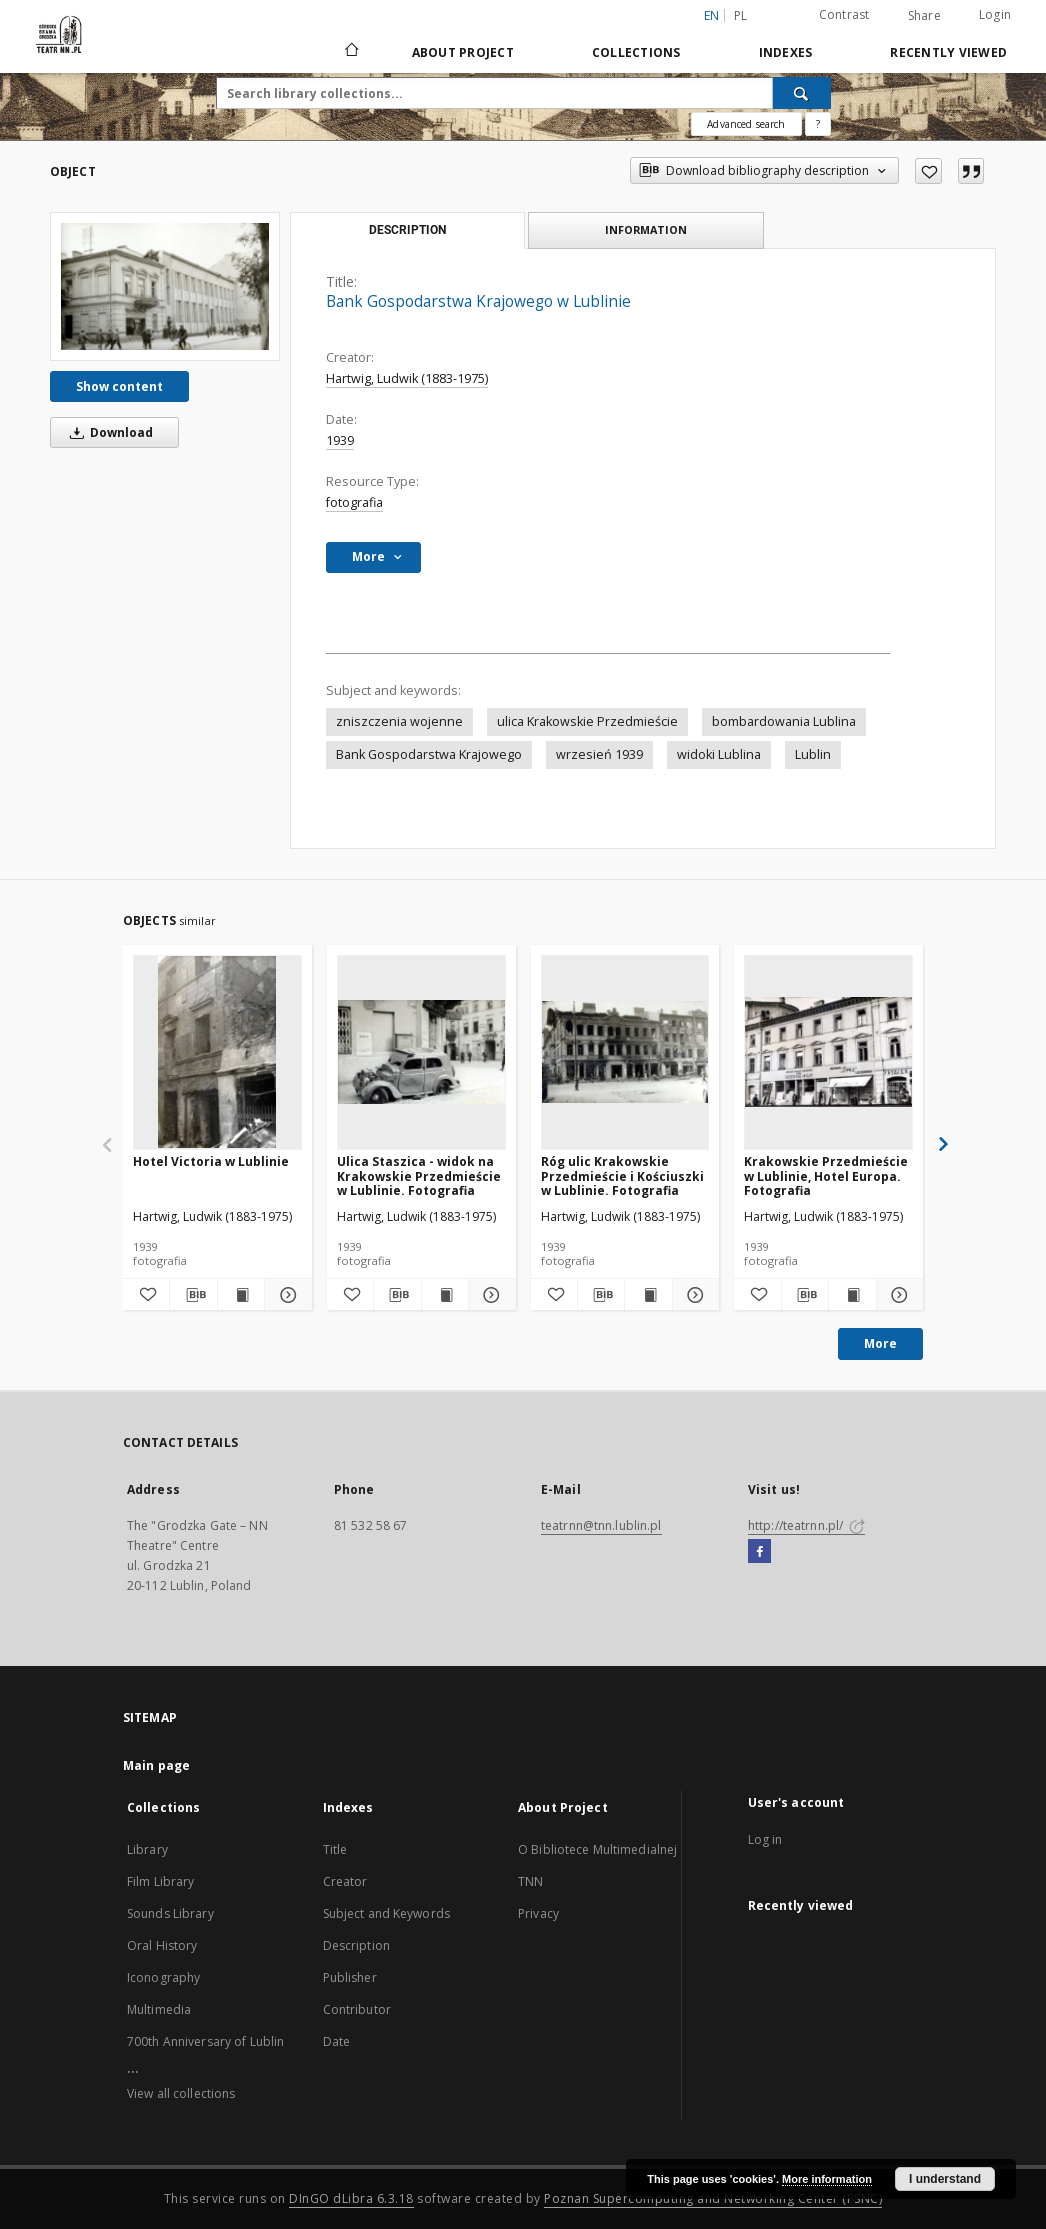 The height and width of the screenshot is (2229, 1046). What do you see at coordinates (599, 754) in the screenshot?
I see `wrzesień 1939` at bounding box center [599, 754].